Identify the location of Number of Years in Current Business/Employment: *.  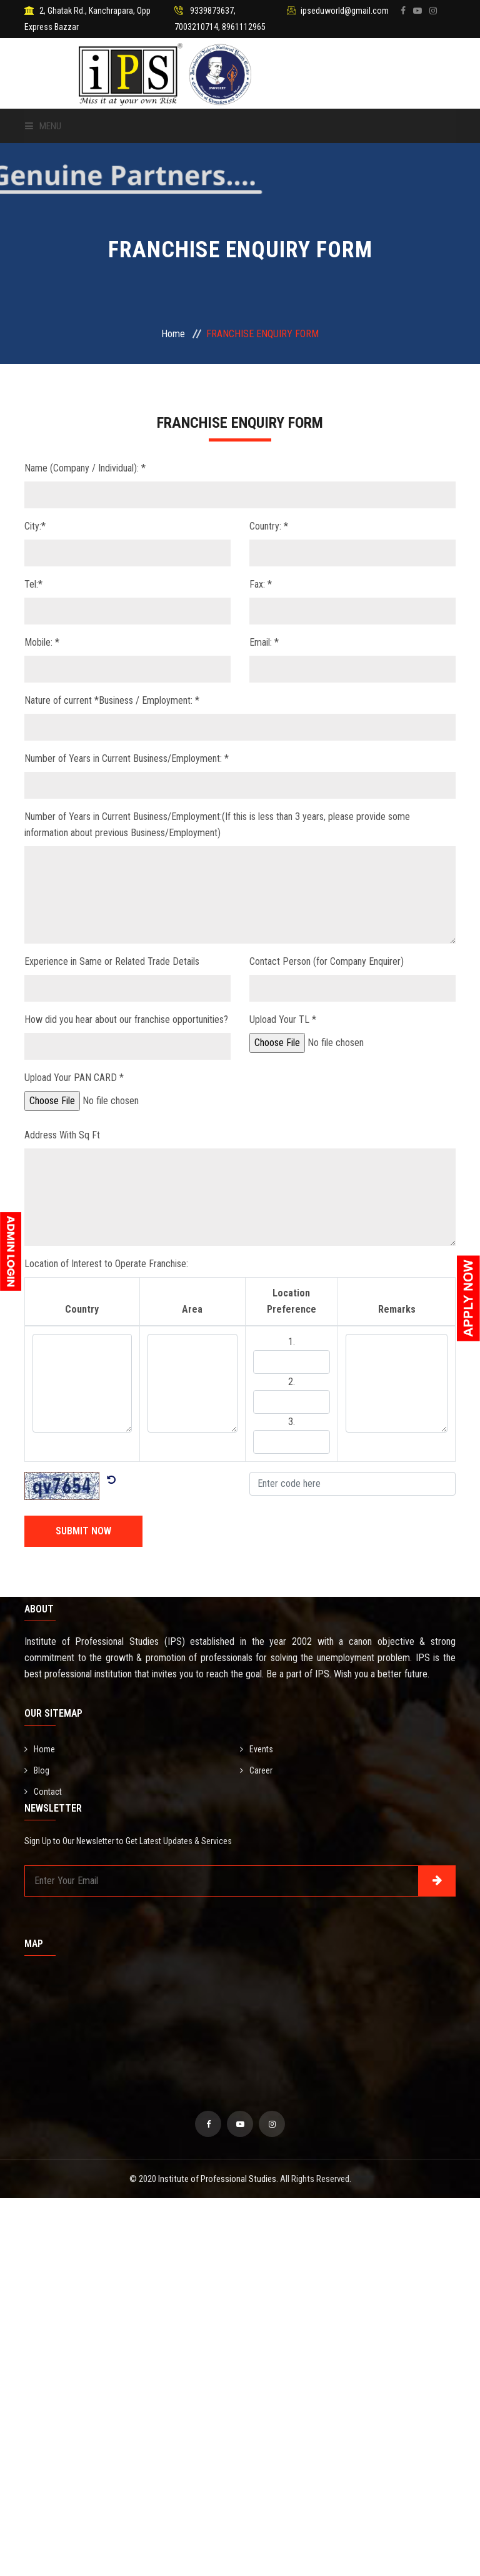
(126, 758).